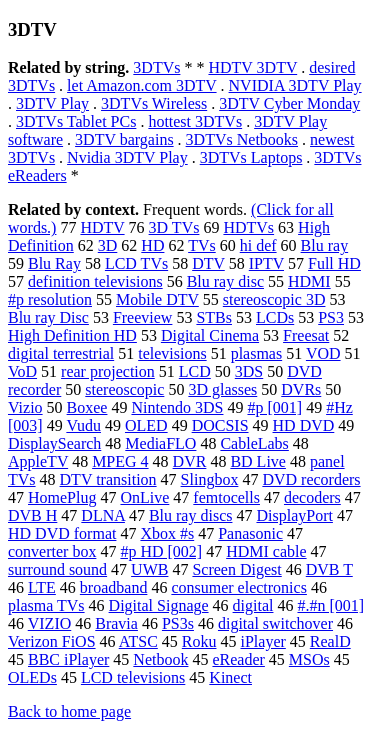  What do you see at coordinates (208, 263) in the screenshot?
I see `DTV` at bounding box center [208, 263].